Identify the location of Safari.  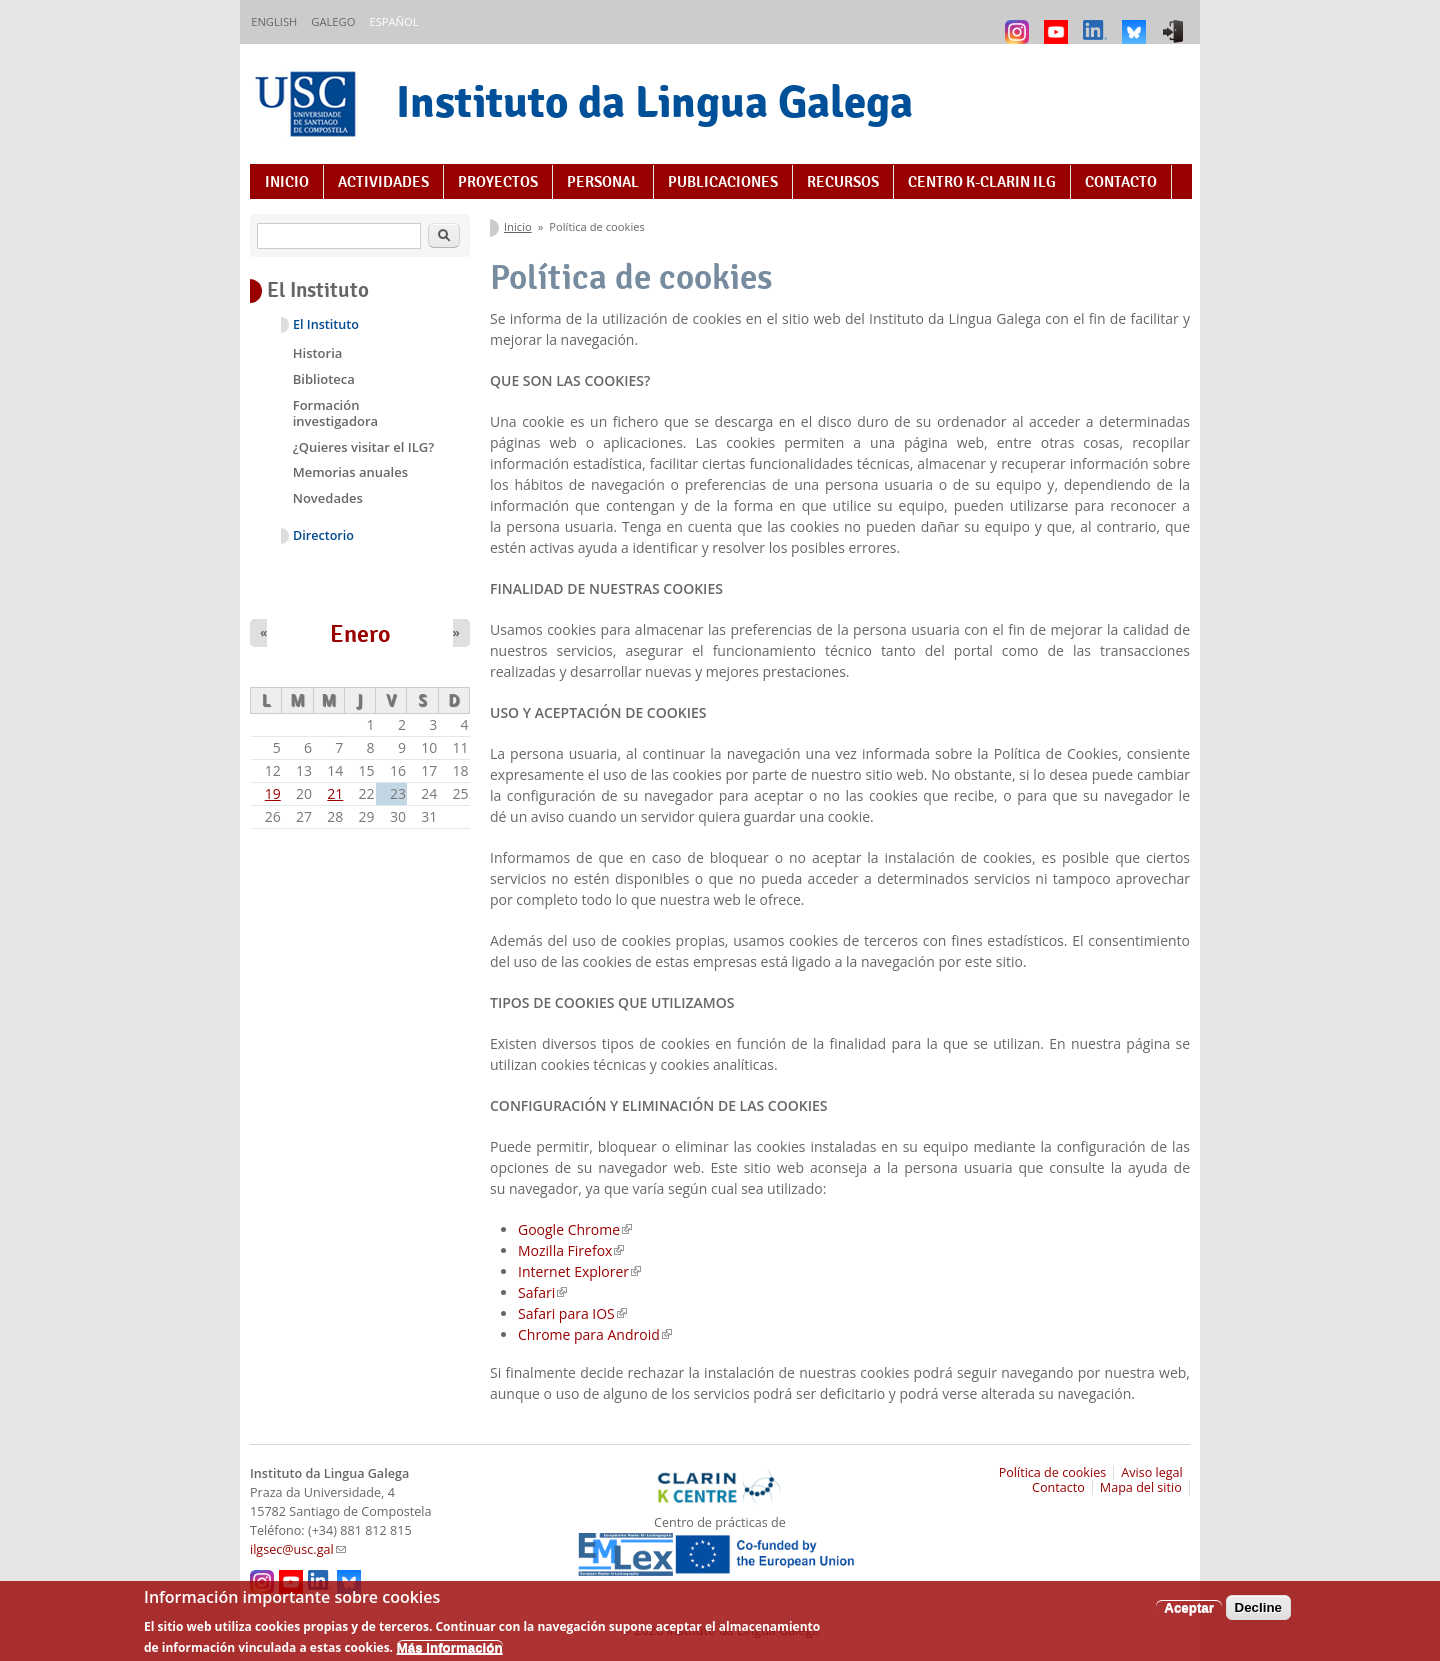
(542, 1292).